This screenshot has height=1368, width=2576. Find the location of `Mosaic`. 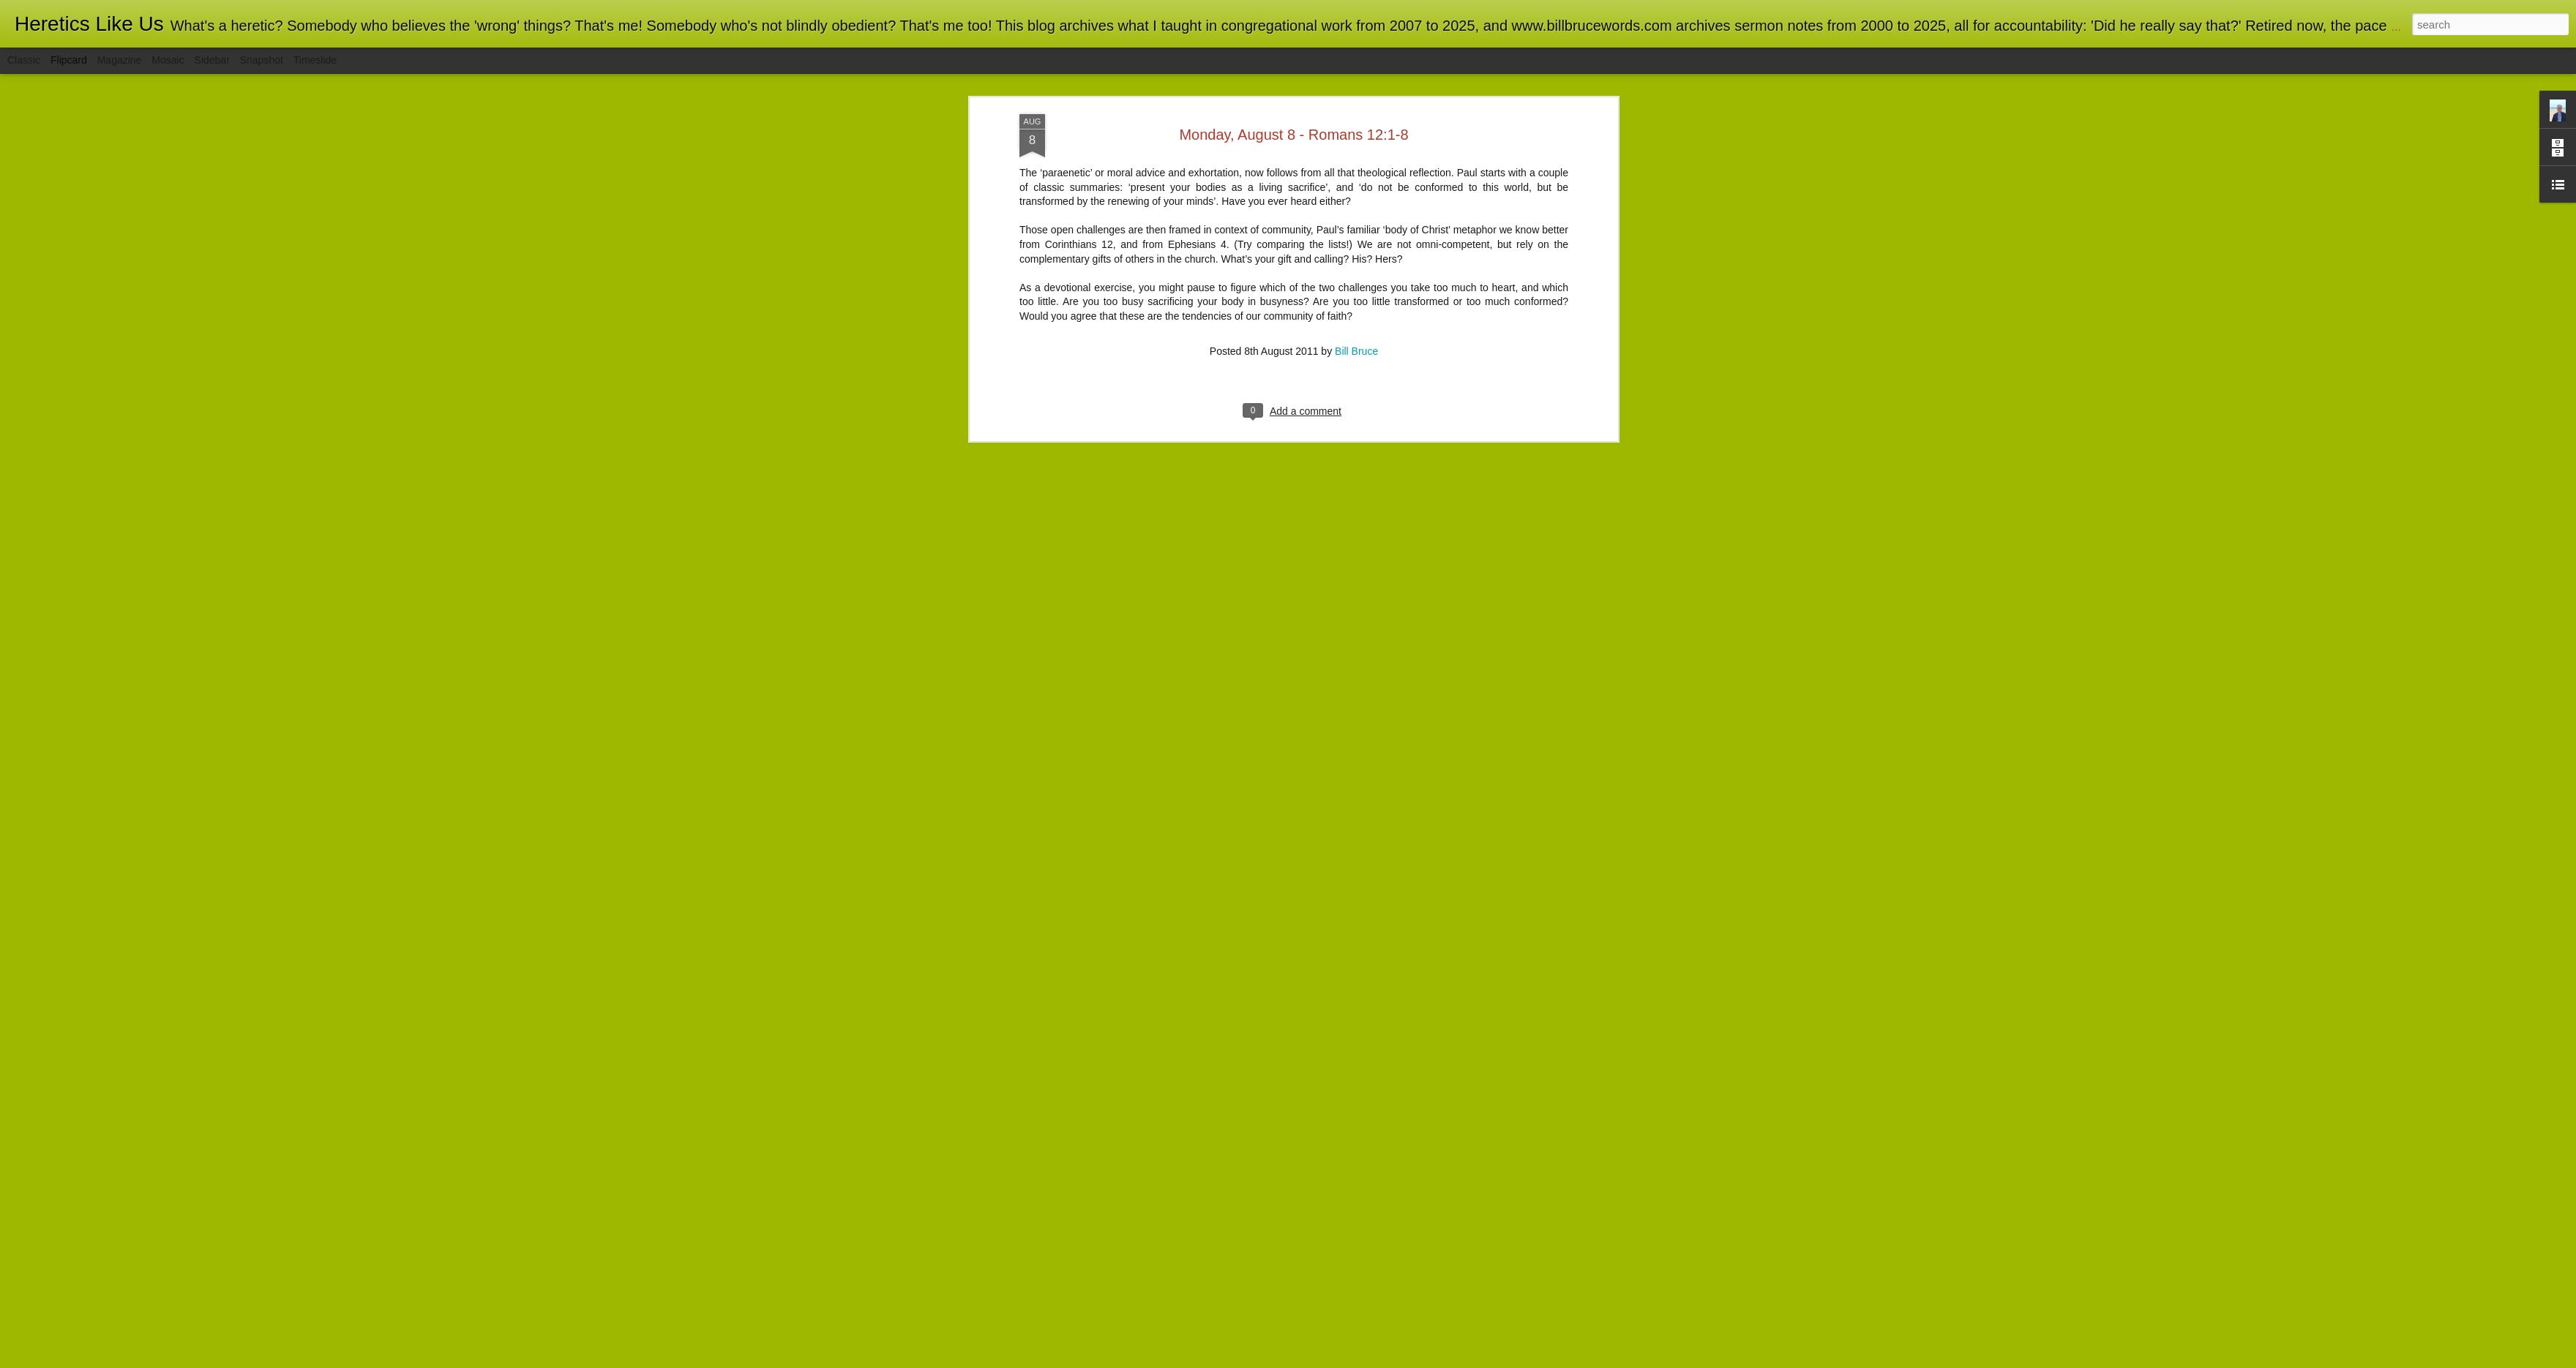

Mosaic is located at coordinates (167, 60).